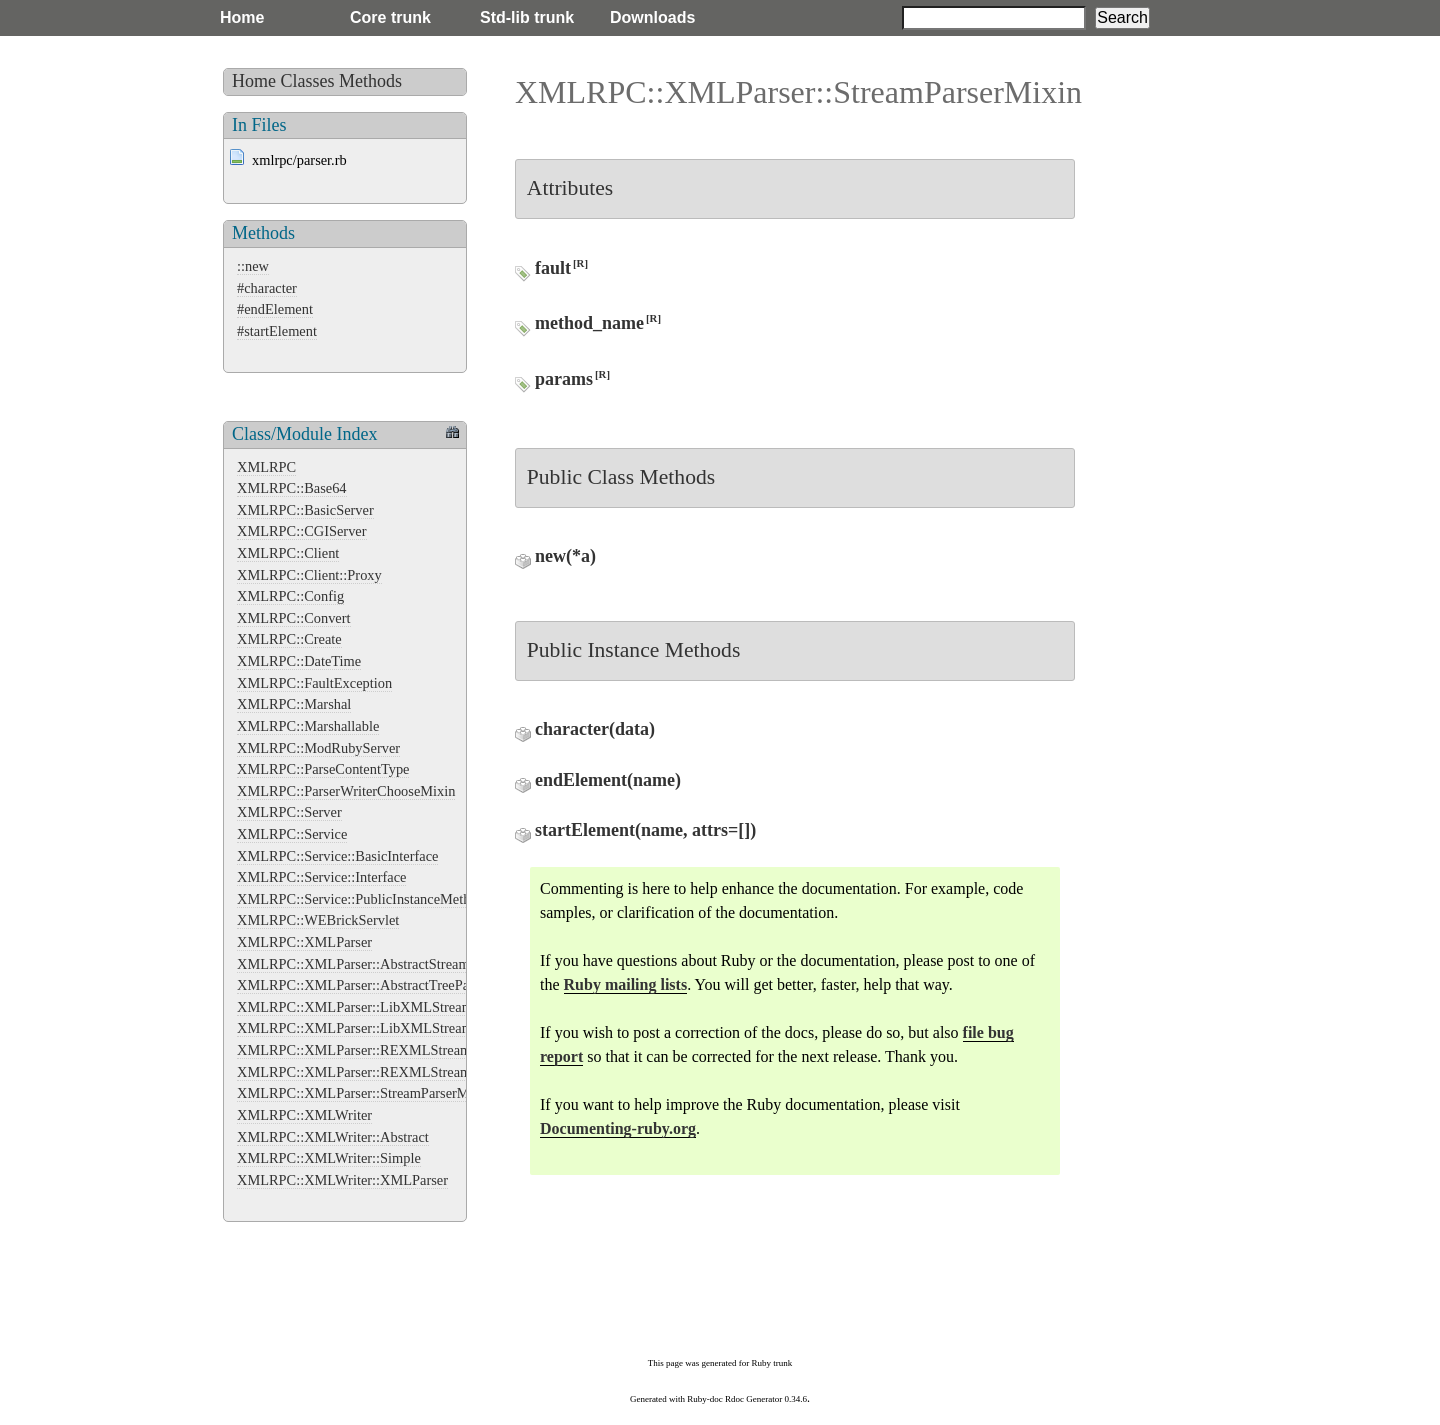 This screenshot has height=1425, width=1440. I want to click on XMLRPC::Base64, so click(292, 488).